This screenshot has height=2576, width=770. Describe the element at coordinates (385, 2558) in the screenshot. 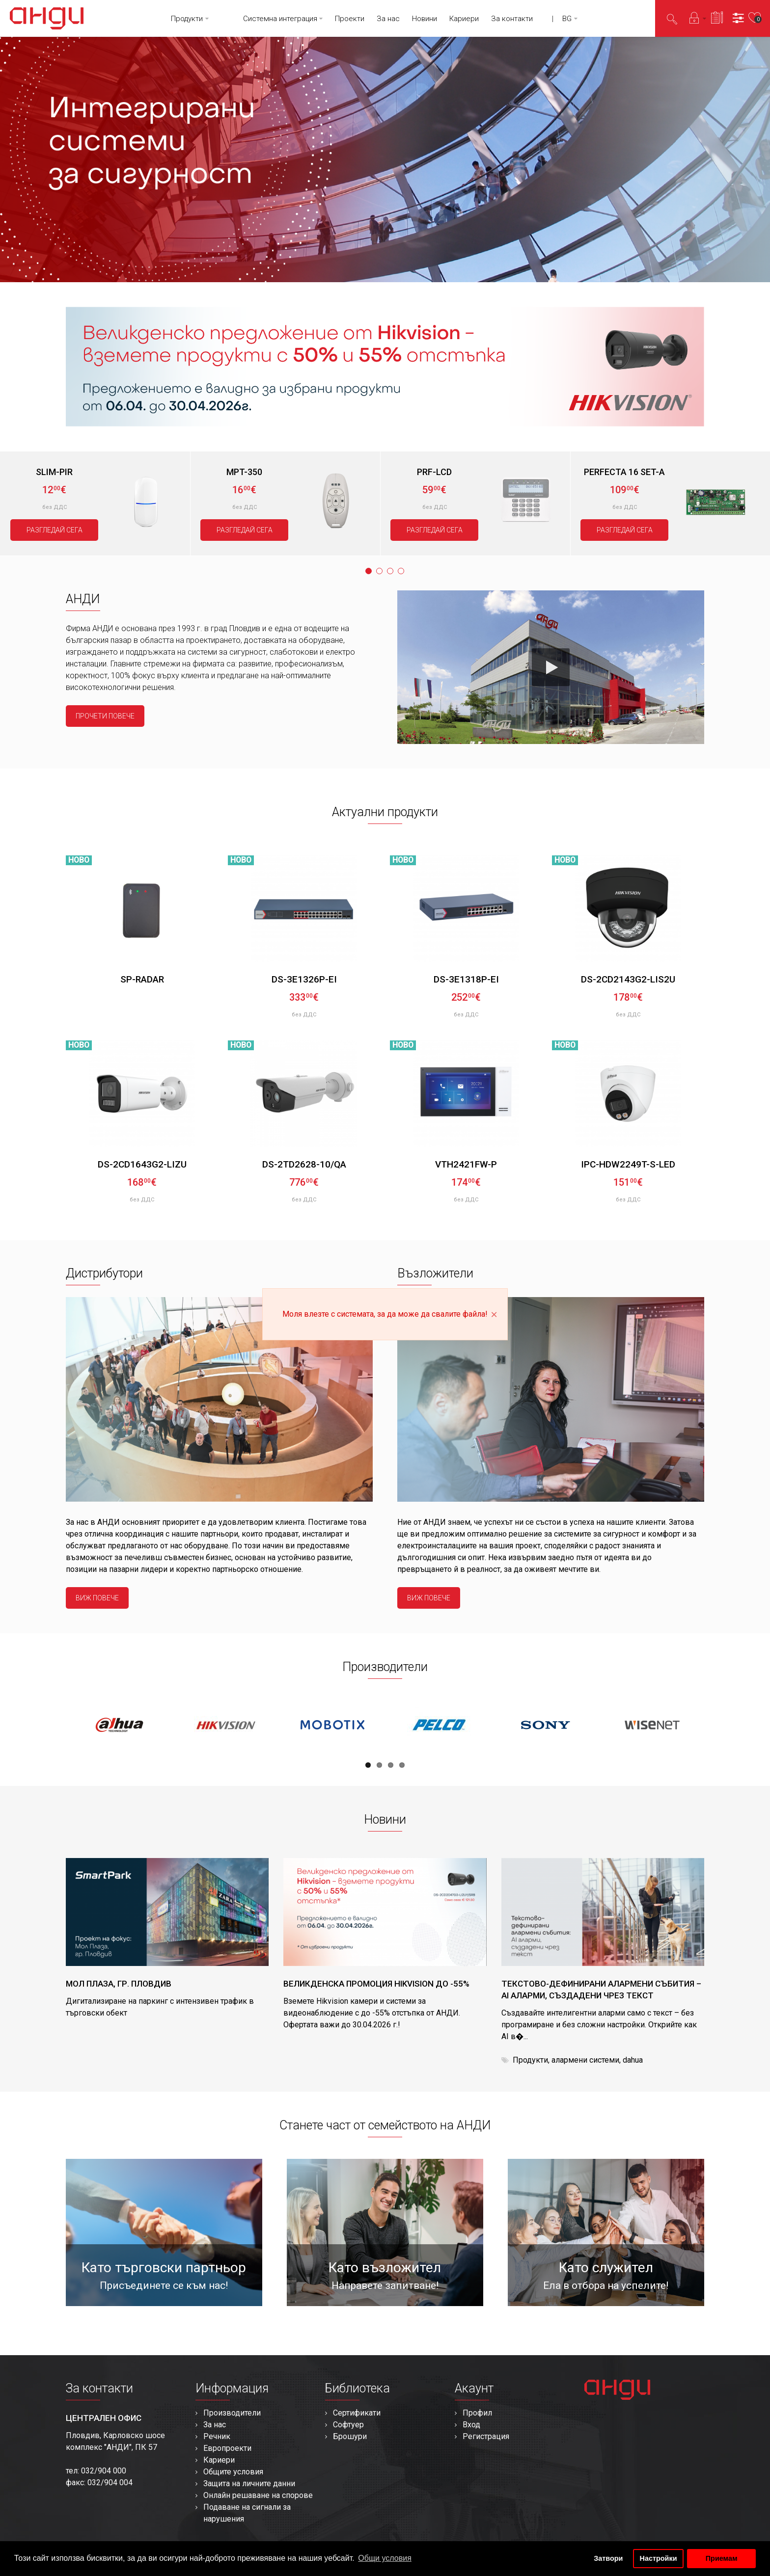

I see `Общи условия [button]` at that location.